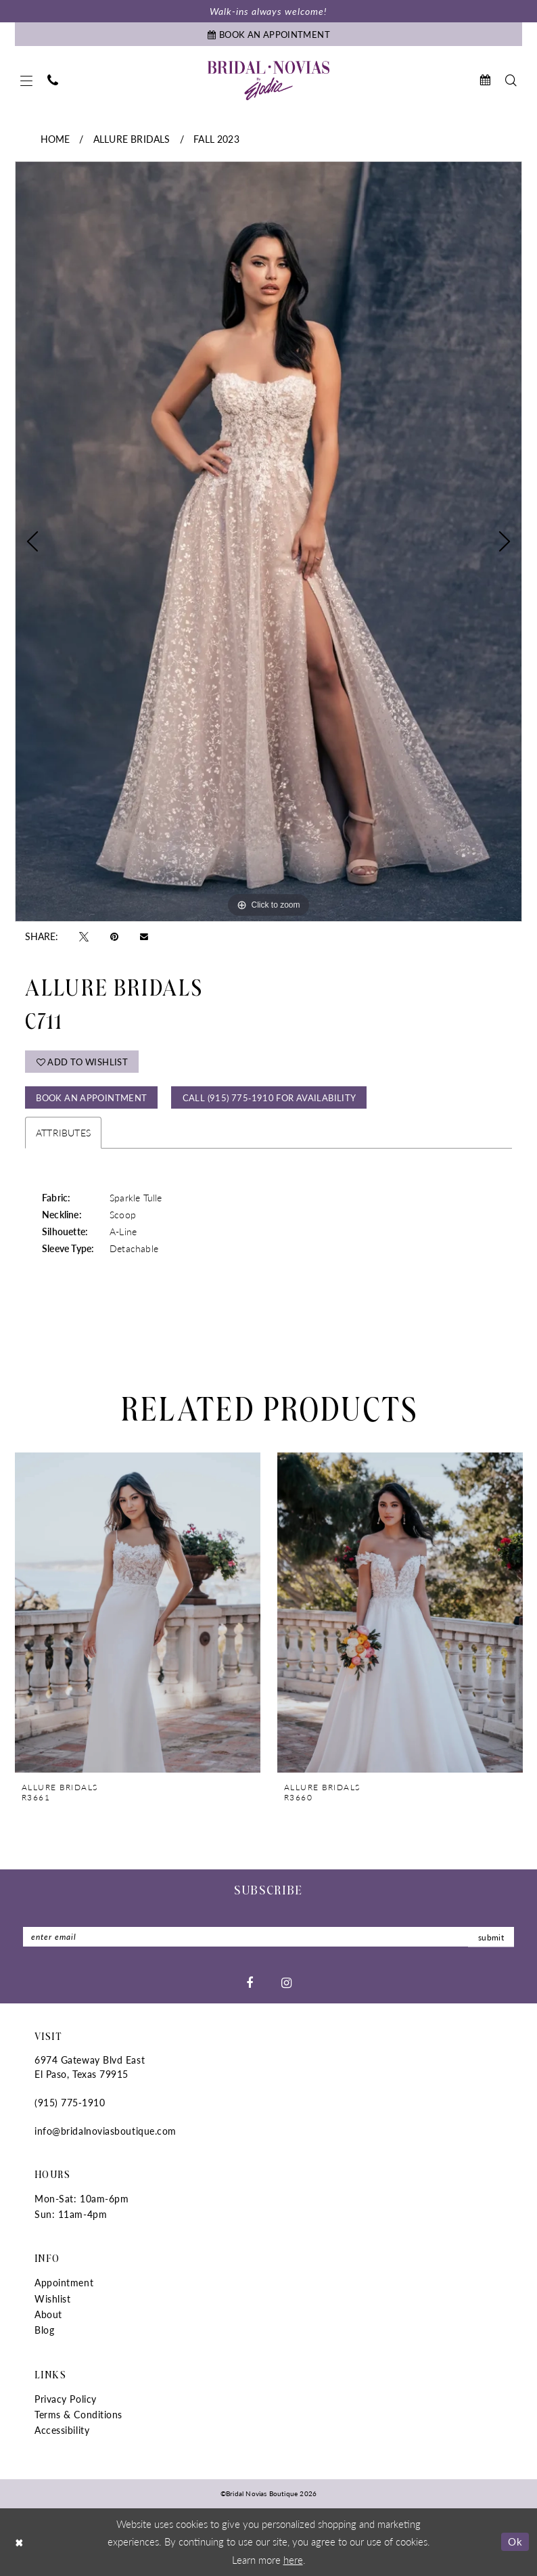 The height and width of the screenshot is (2576, 537). I want to click on [Phone Us: (915) 775-1910], so click(53, 80).